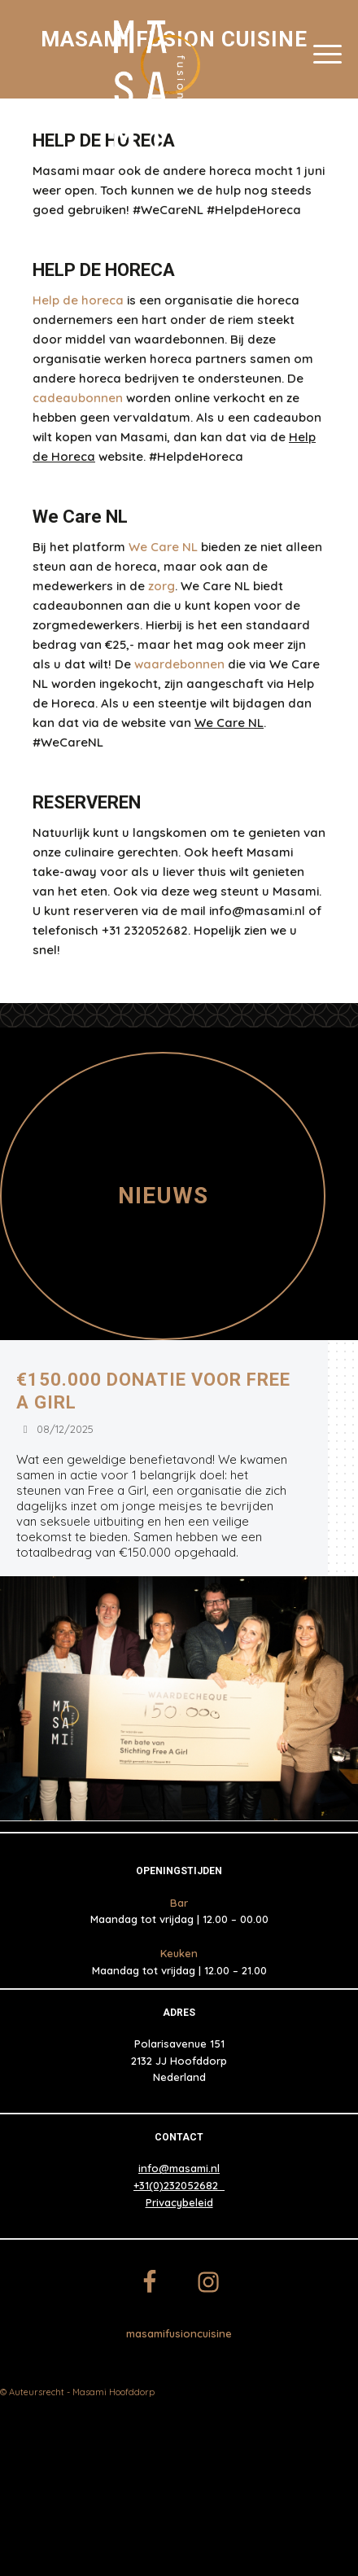 This screenshot has height=2576, width=358. Describe the element at coordinates (327, 52) in the screenshot. I see `[Menu]` at that location.